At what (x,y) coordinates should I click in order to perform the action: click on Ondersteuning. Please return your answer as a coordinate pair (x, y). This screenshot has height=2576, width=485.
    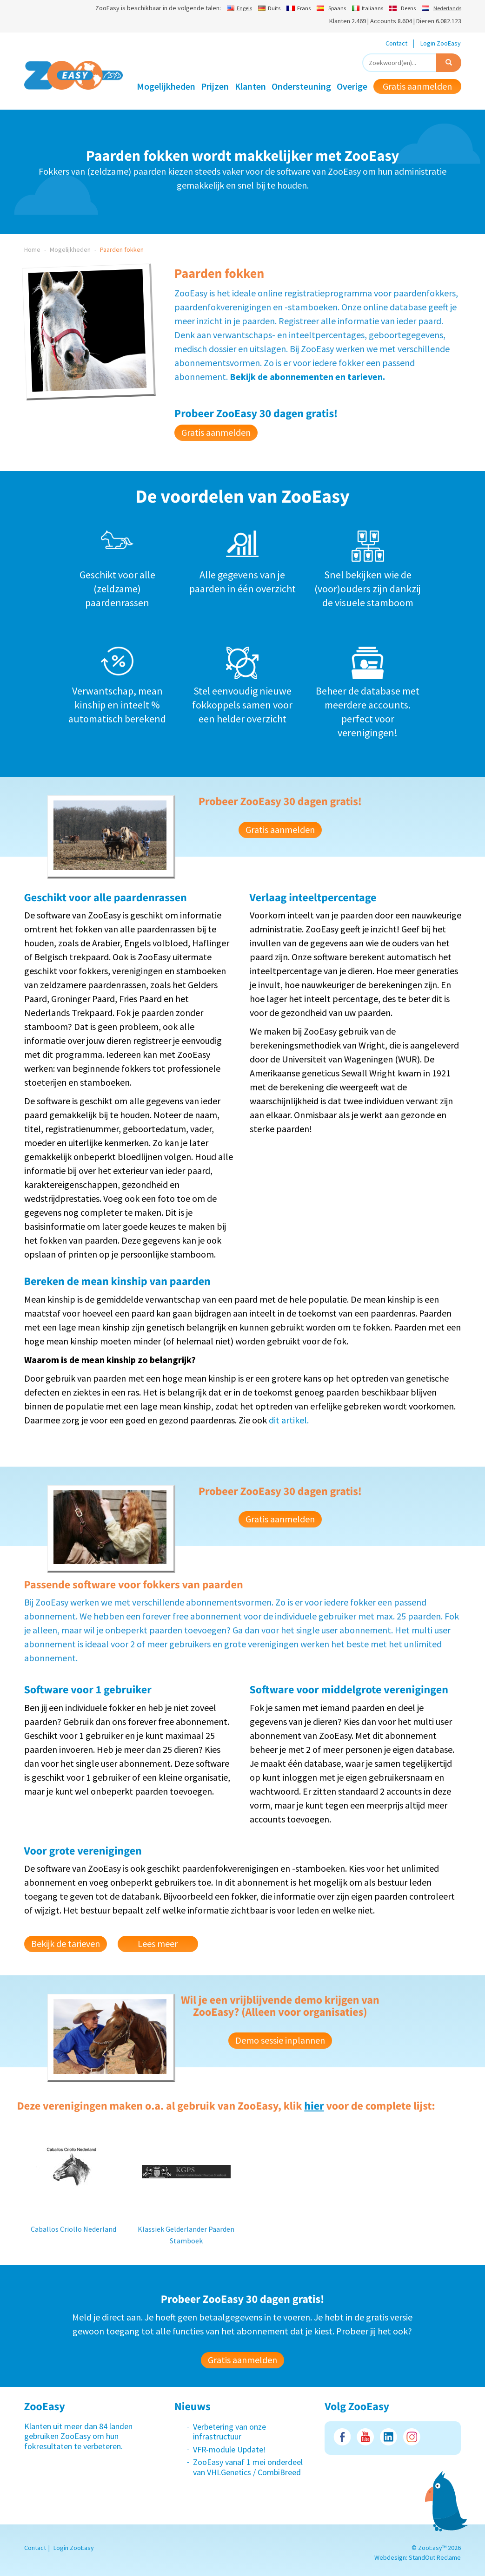
    Looking at the image, I should click on (301, 86).